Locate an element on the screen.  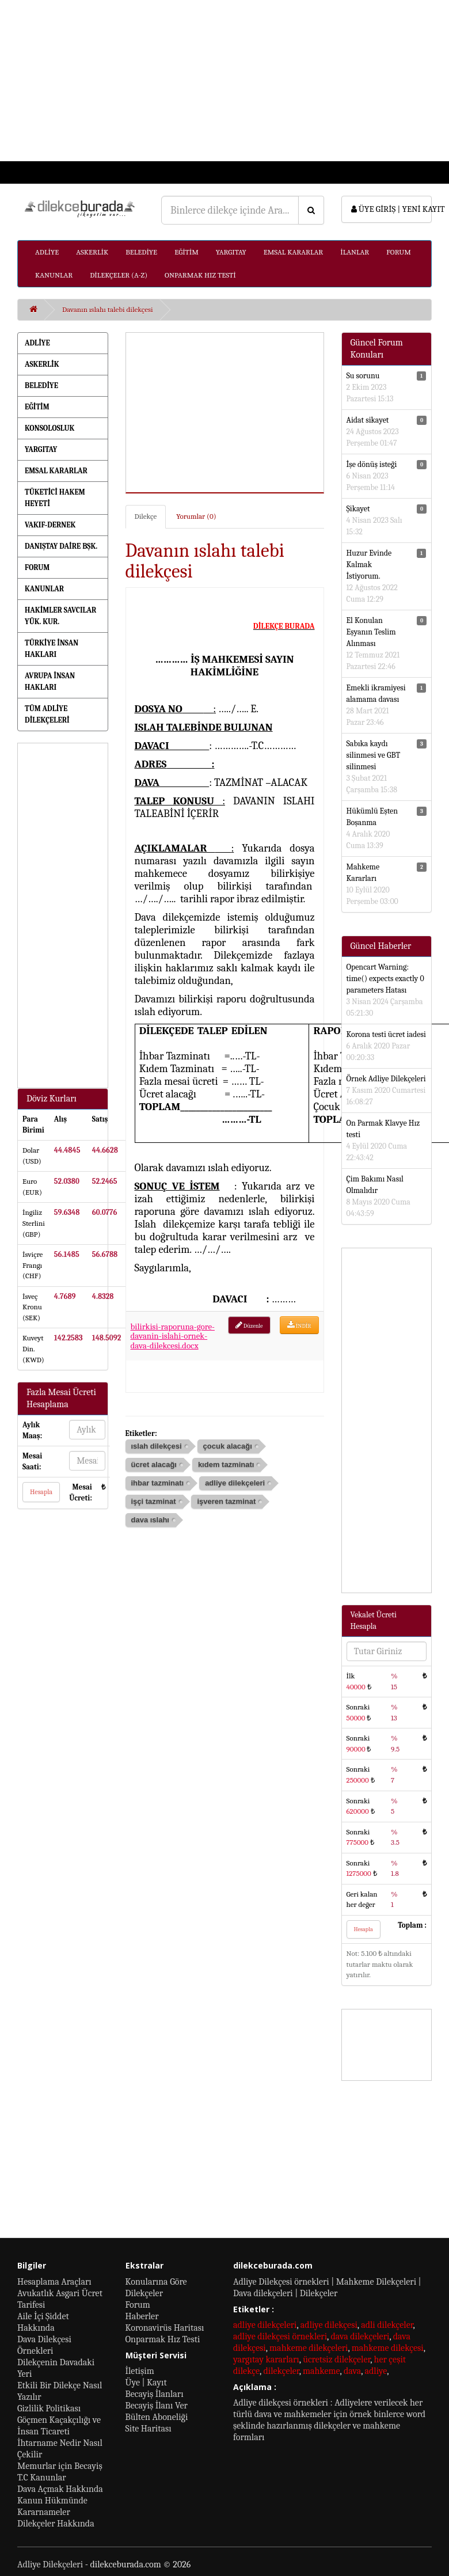
EMSAL KARARLAR is located at coordinates (293, 252).